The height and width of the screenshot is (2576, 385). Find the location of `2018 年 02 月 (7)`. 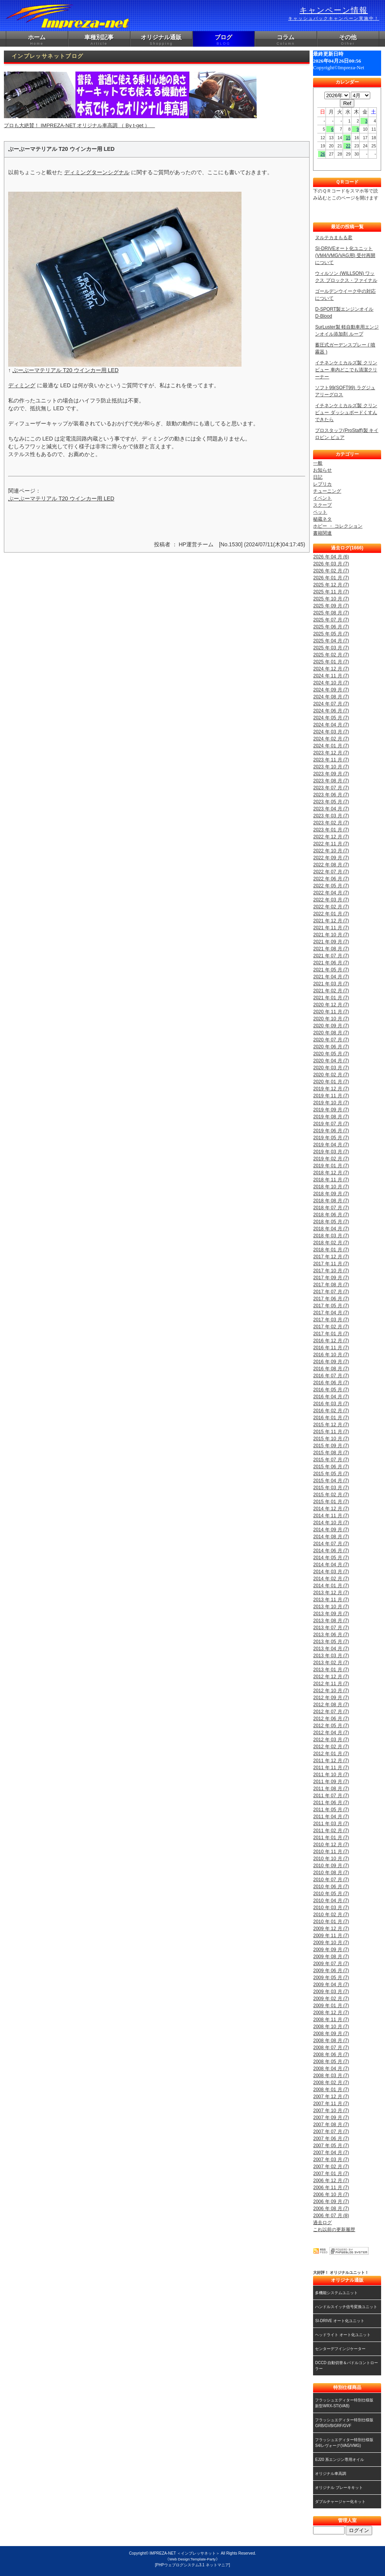

2018 年 02 月 (7) is located at coordinates (331, 1242).